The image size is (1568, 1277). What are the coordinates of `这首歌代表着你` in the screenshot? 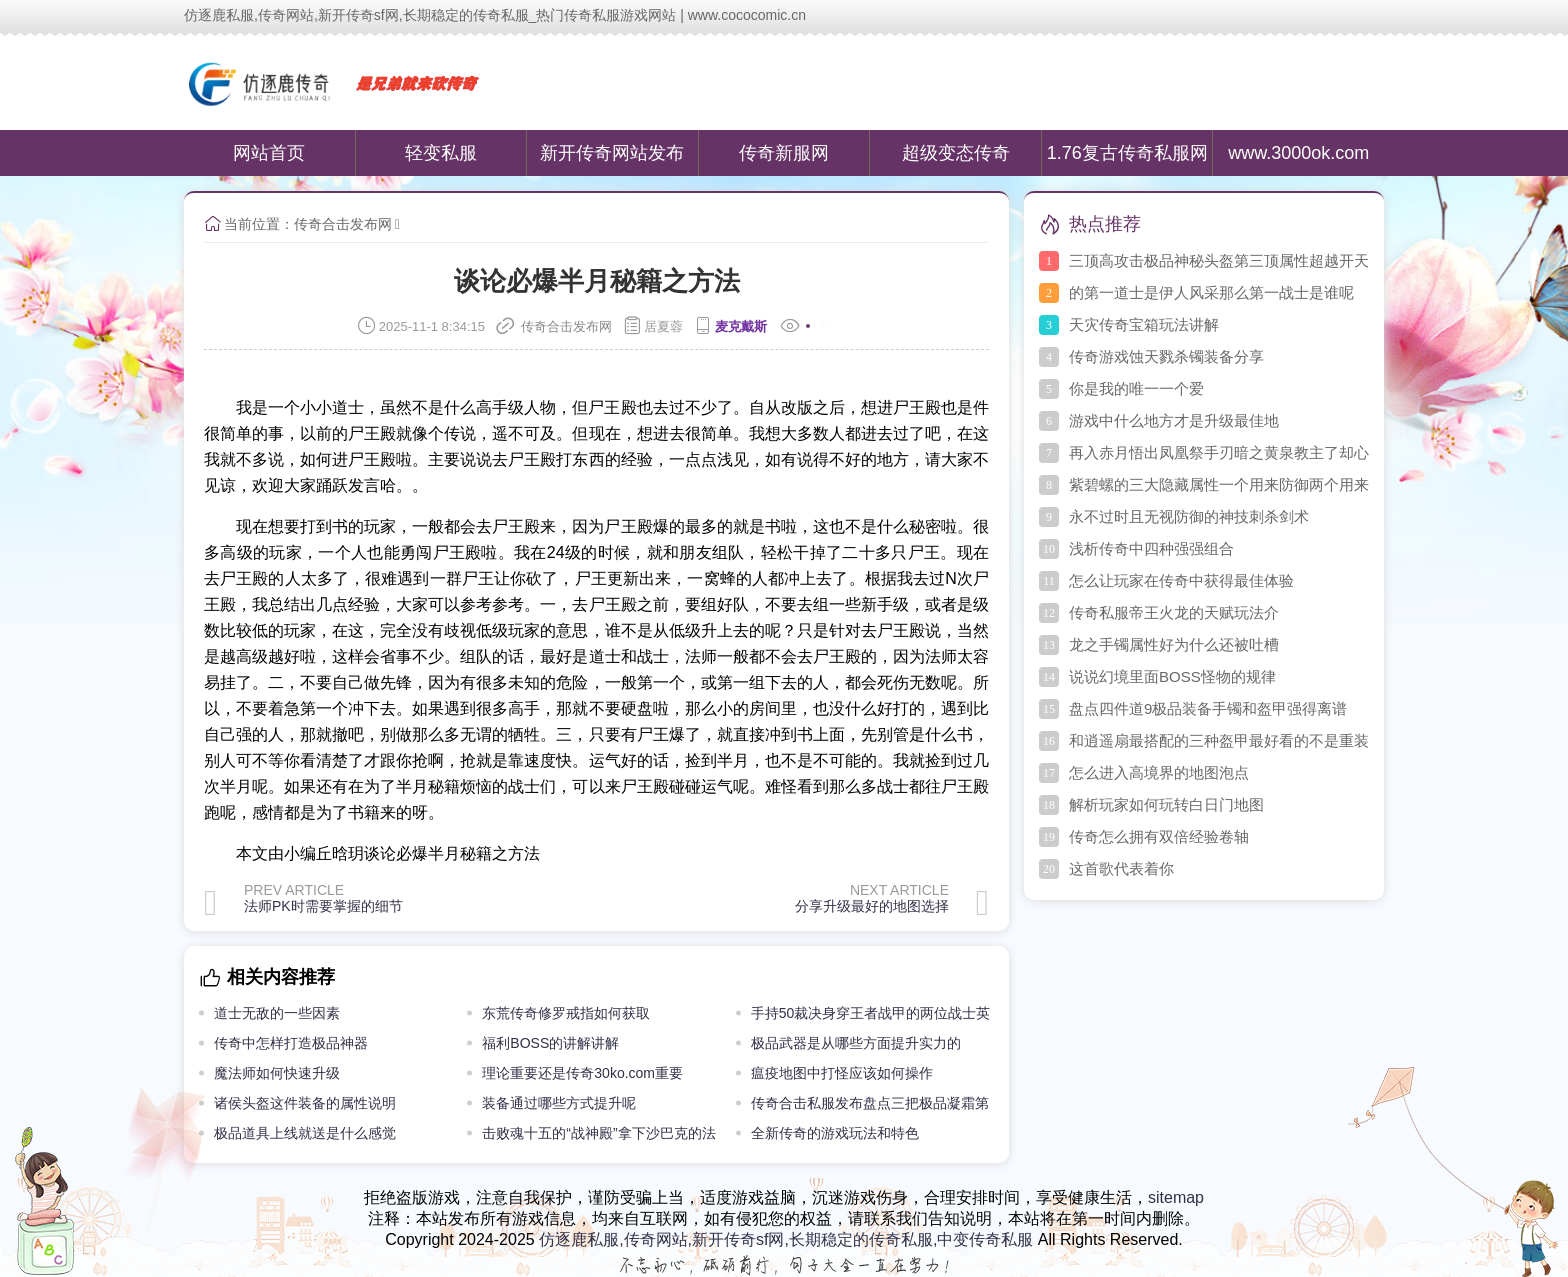 It's located at (1121, 868).